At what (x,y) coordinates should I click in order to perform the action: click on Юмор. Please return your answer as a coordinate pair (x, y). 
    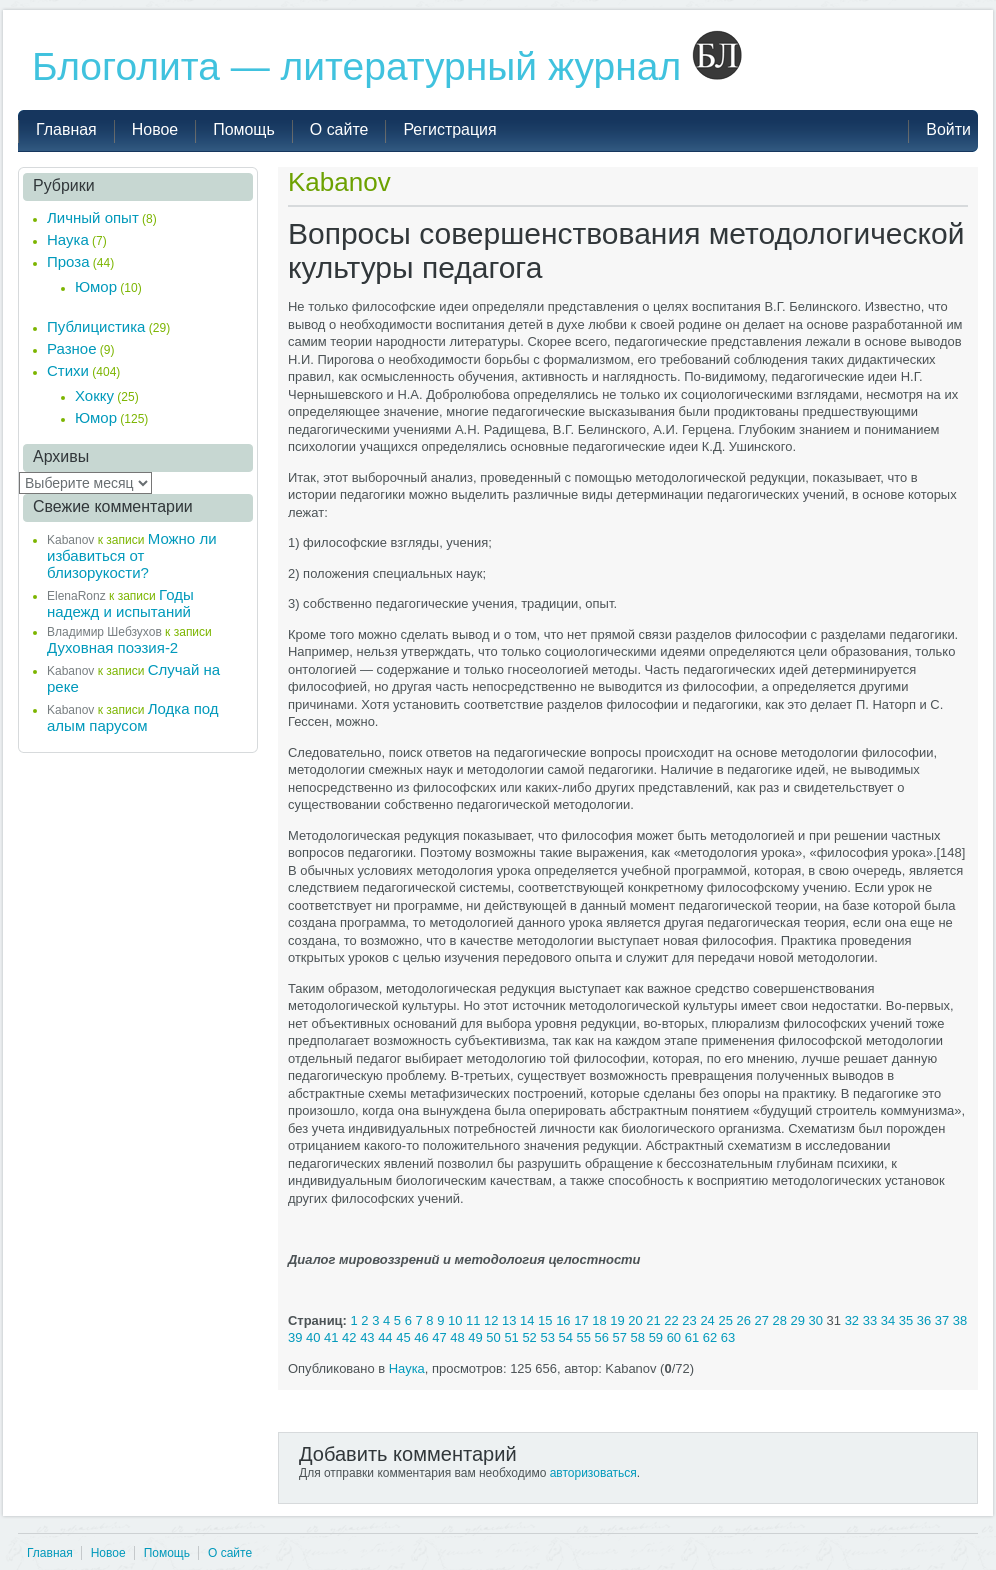
    Looking at the image, I should click on (96, 286).